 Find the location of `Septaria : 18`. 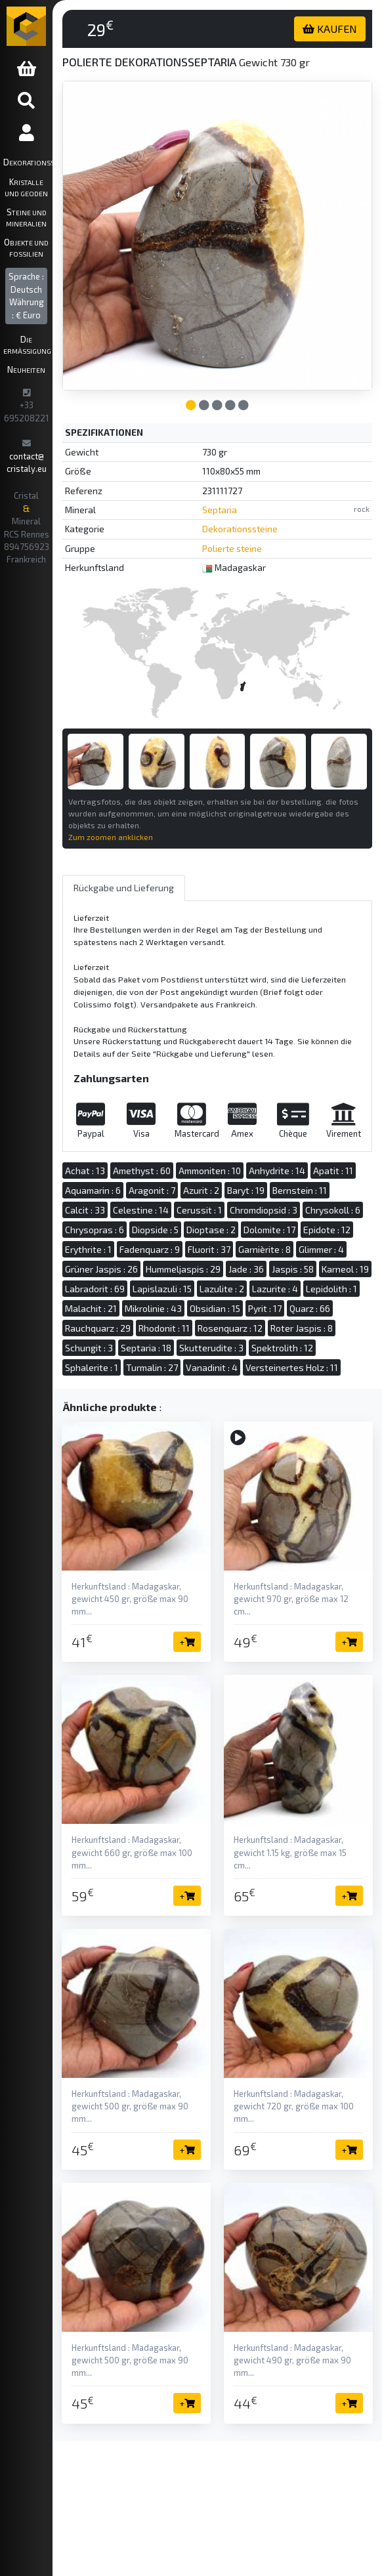

Septaria : 18 is located at coordinates (146, 1347).